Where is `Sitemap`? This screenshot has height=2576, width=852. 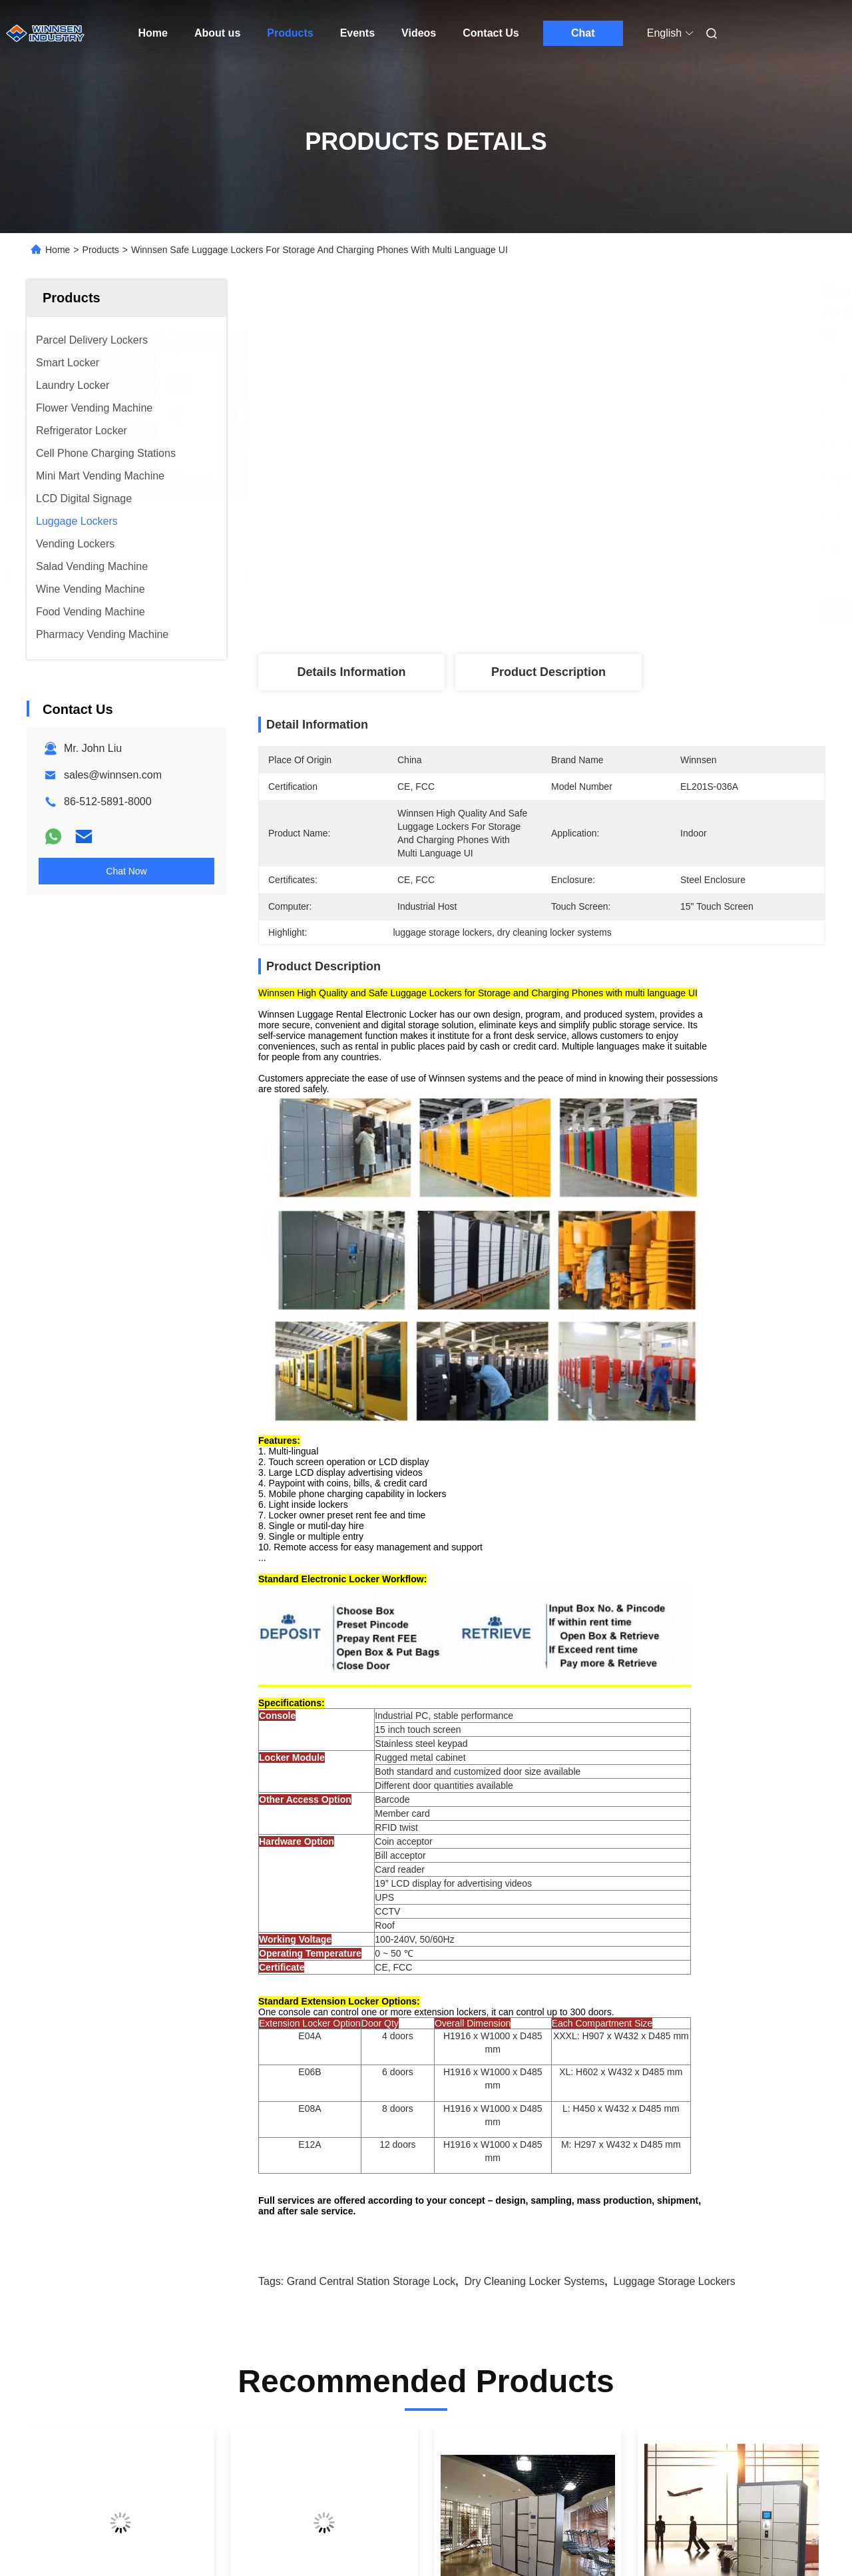
Sitemap is located at coordinates (126, 2537).